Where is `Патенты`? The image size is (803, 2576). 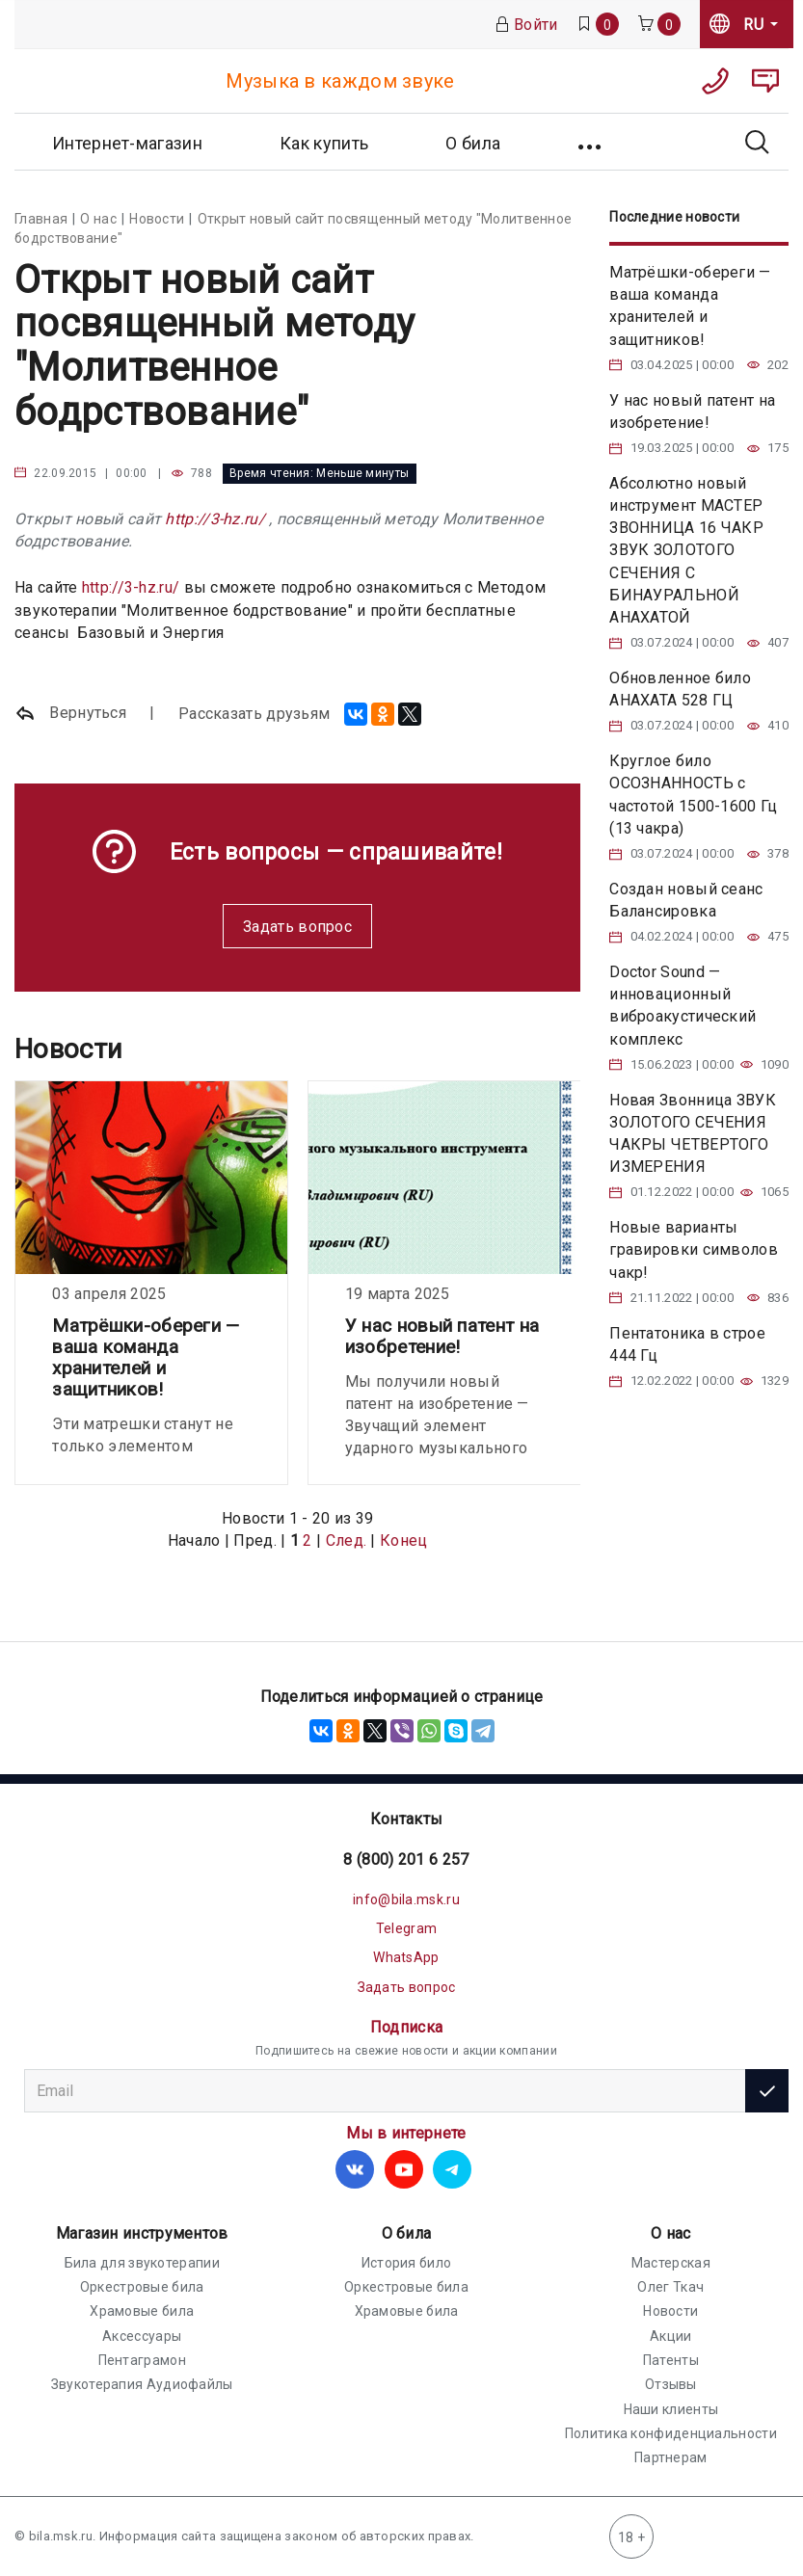 Патенты is located at coordinates (671, 2360).